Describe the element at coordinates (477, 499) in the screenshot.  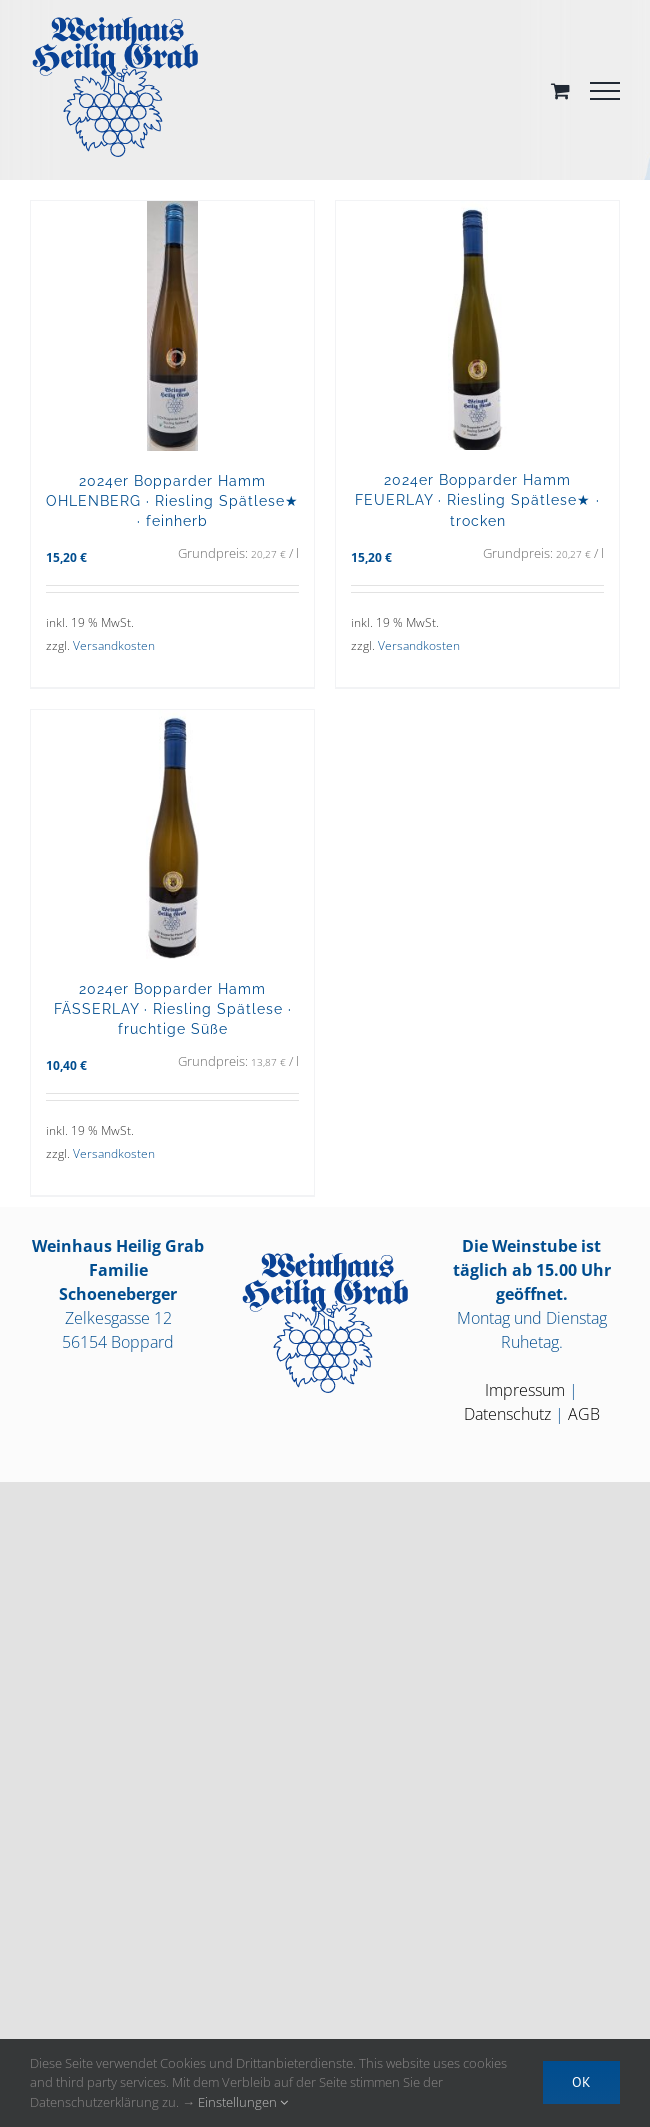
I see `2024er Bopparder Hamm FEUERLAY · Riesling Spätlese★ · trocken` at that location.